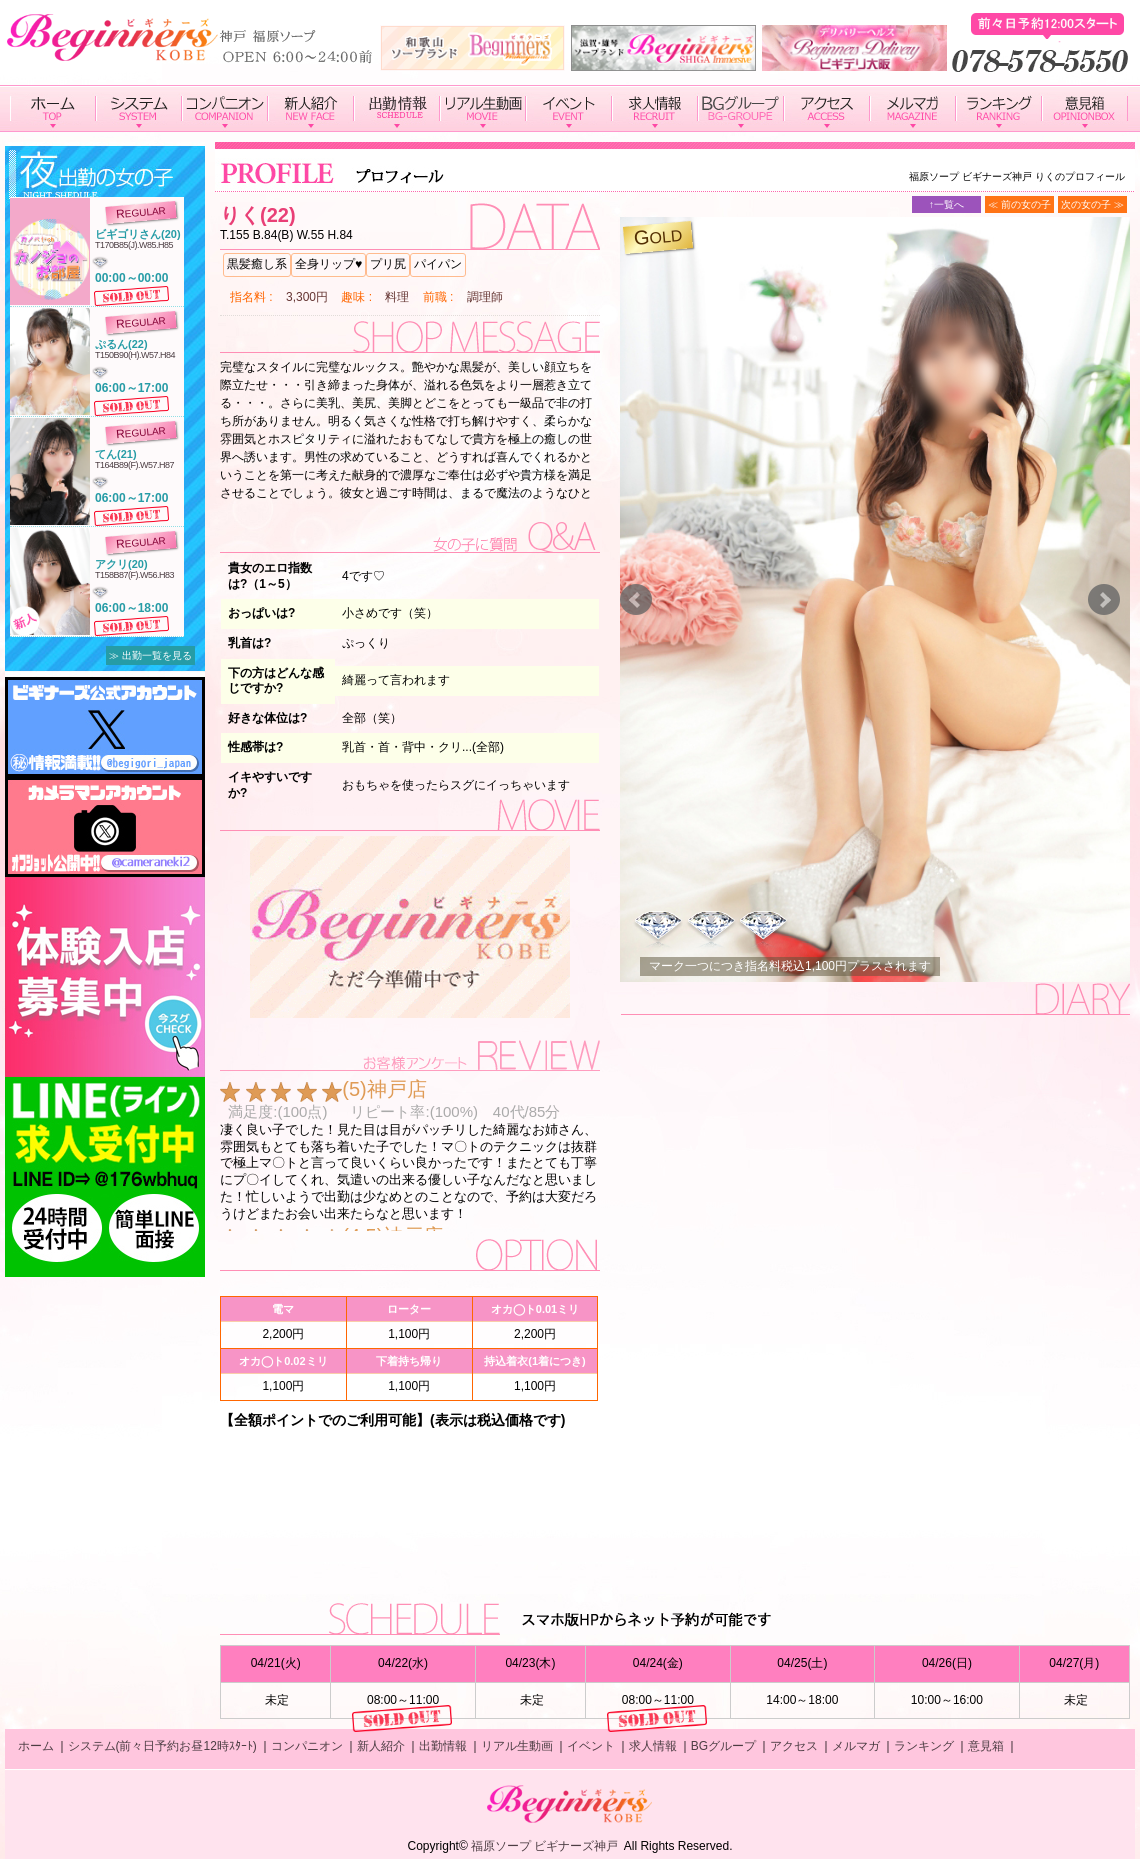 This screenshot has width=1140, height=1859. What do you see at coordinates (591, 1746) in the screenshot?
I see `イベント` at bounding box center [591, 1746].